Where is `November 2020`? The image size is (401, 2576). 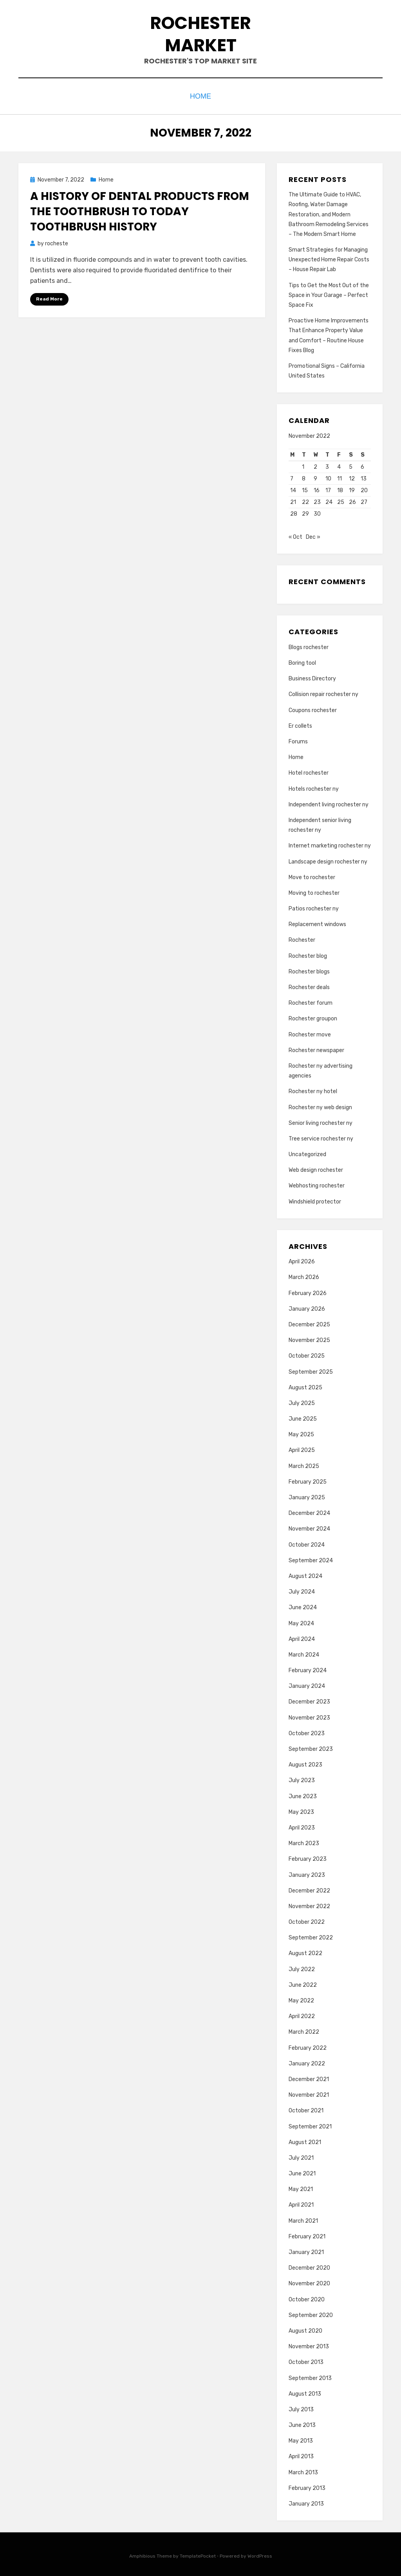
November 2020 is located at coordinates (309, 2281).